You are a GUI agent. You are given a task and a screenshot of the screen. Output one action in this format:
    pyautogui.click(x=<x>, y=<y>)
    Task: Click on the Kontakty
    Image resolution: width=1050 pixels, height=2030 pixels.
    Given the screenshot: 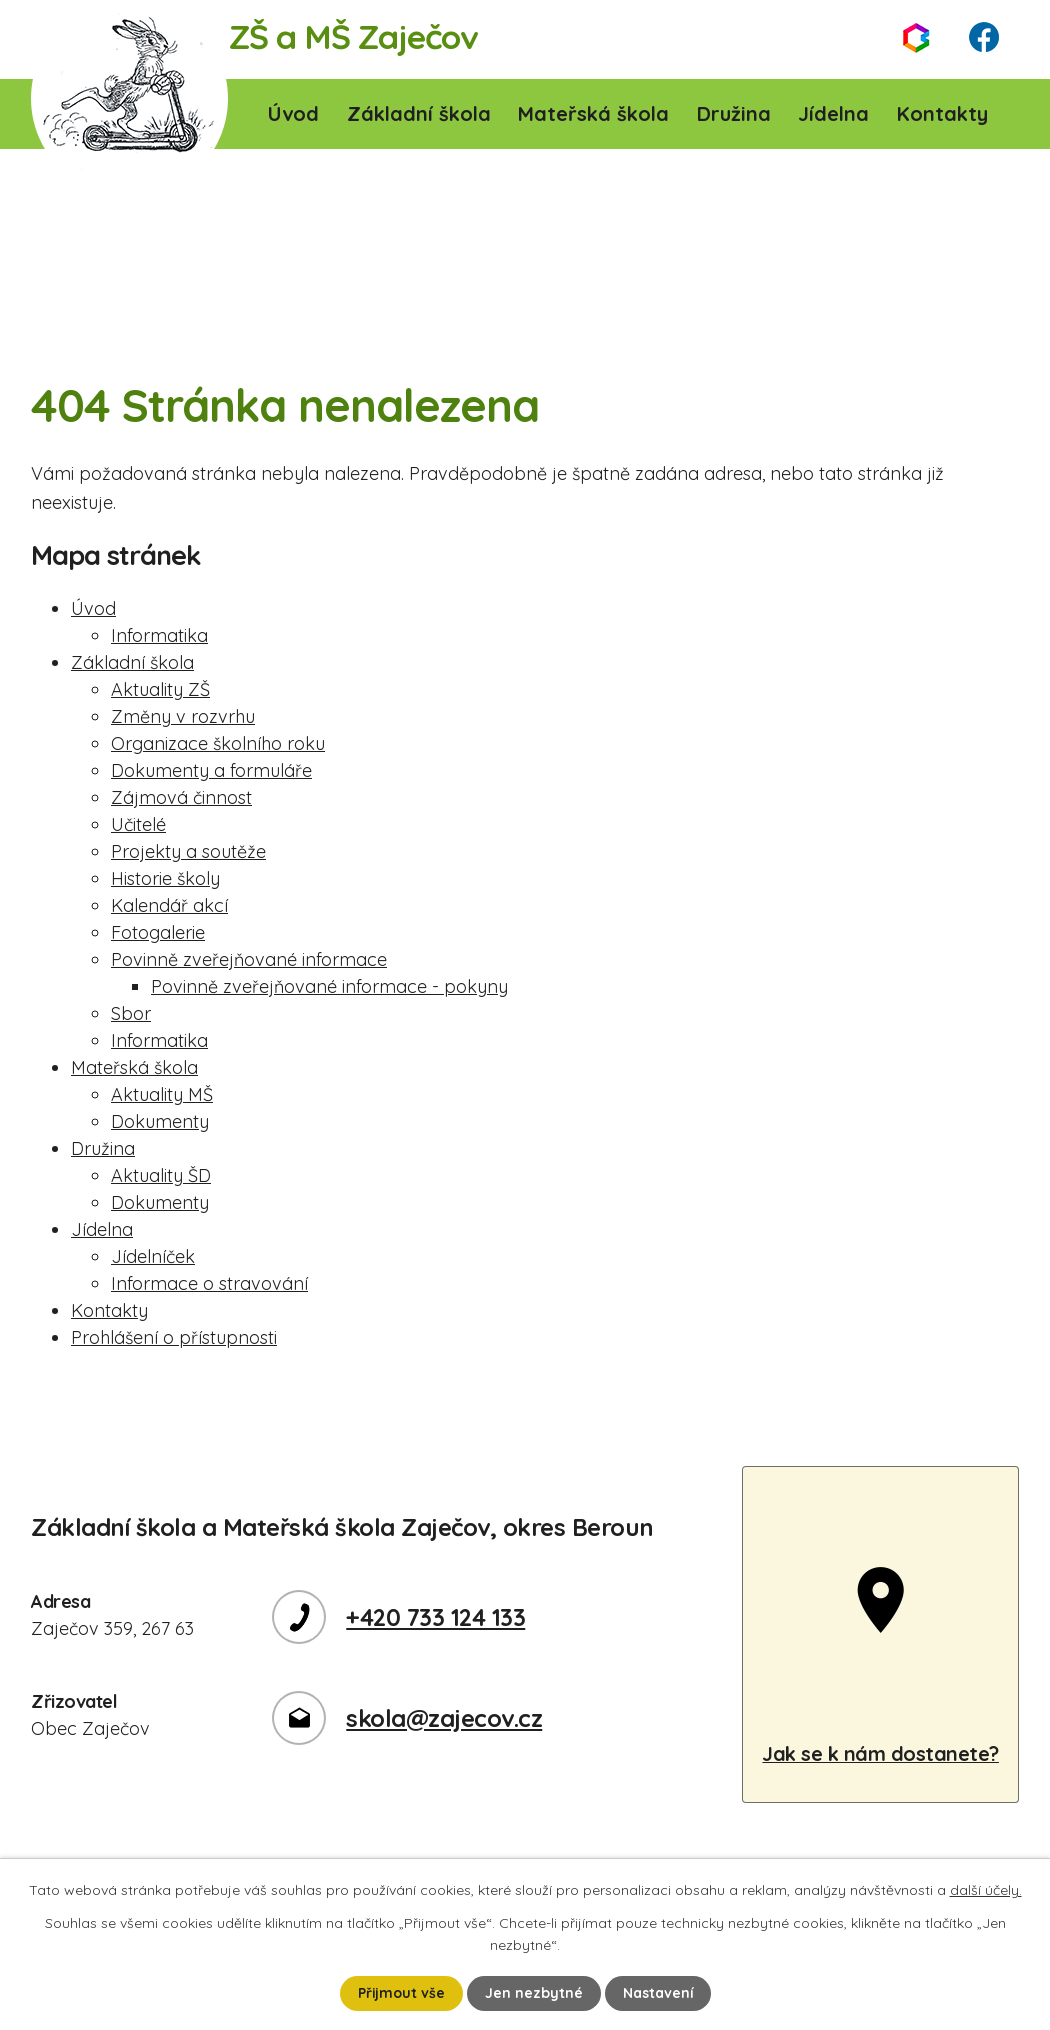 What is the action you would take?
    pyautogui.click(x=942, y=113)
    